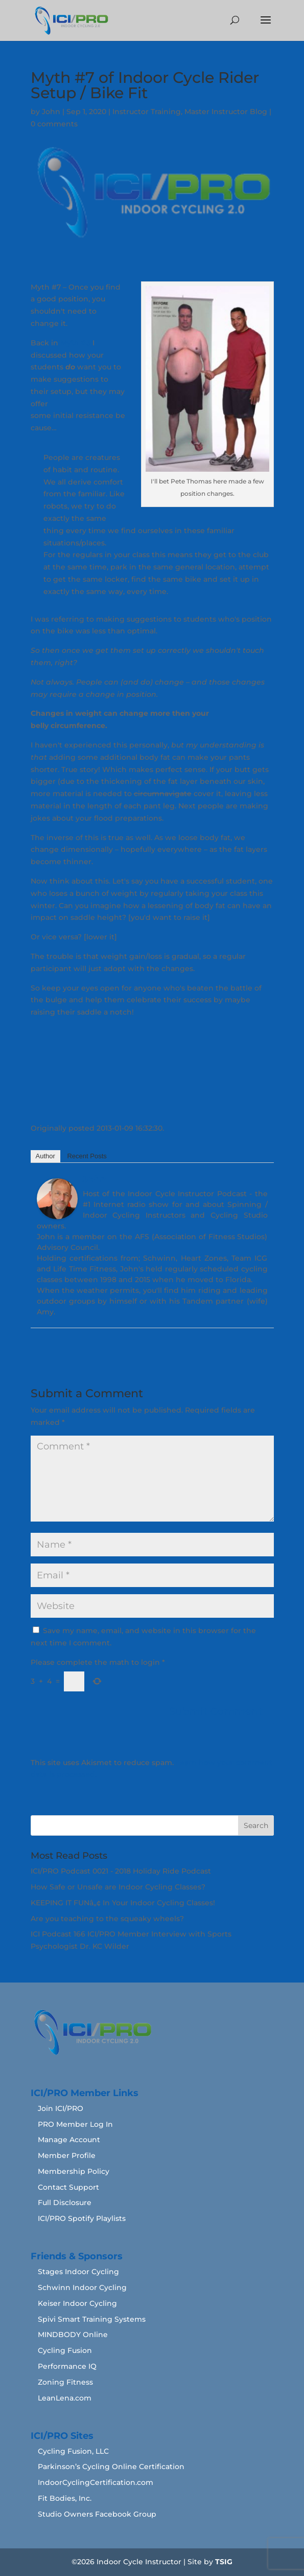  What do you see at coordinates (223, 2561) in the screenshot?
I see `TSIG` at bounding box center [223, 2561].